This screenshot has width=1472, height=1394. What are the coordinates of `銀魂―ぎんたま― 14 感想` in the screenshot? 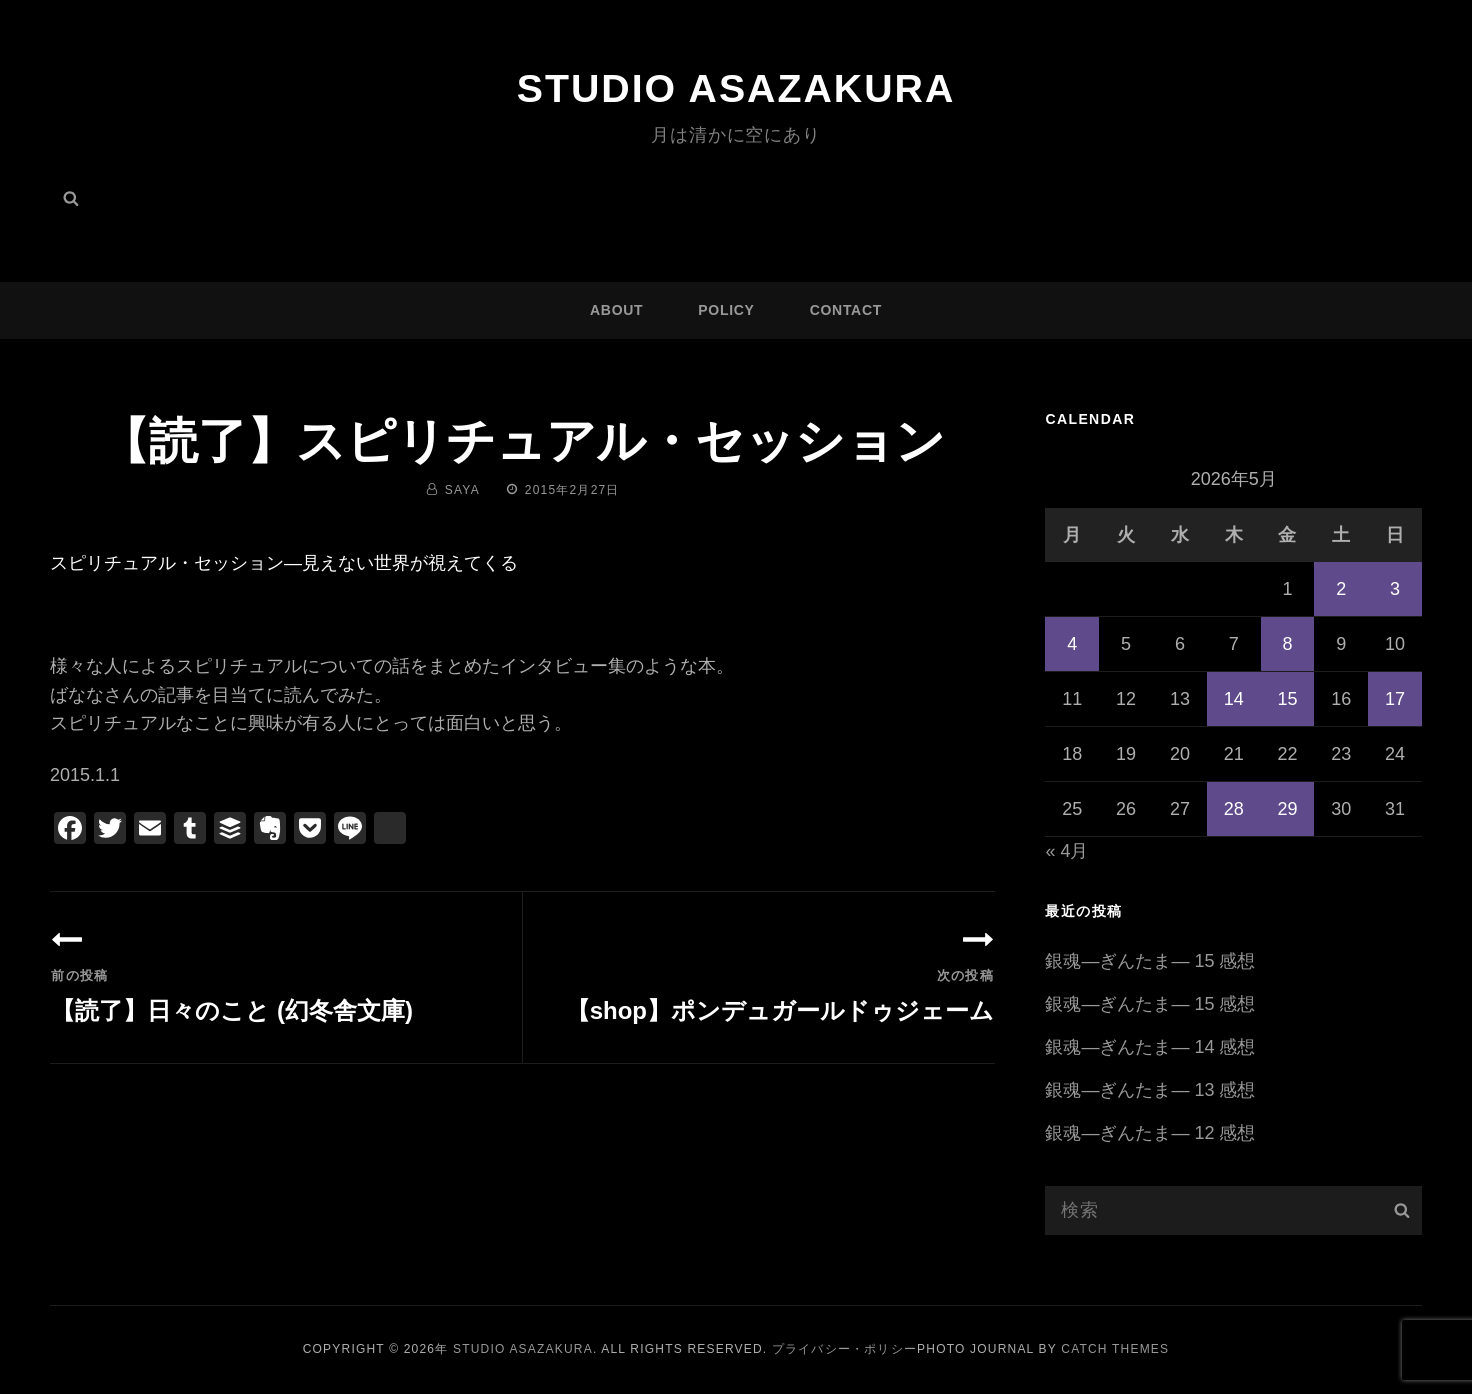 It's located at (1150, 1047).